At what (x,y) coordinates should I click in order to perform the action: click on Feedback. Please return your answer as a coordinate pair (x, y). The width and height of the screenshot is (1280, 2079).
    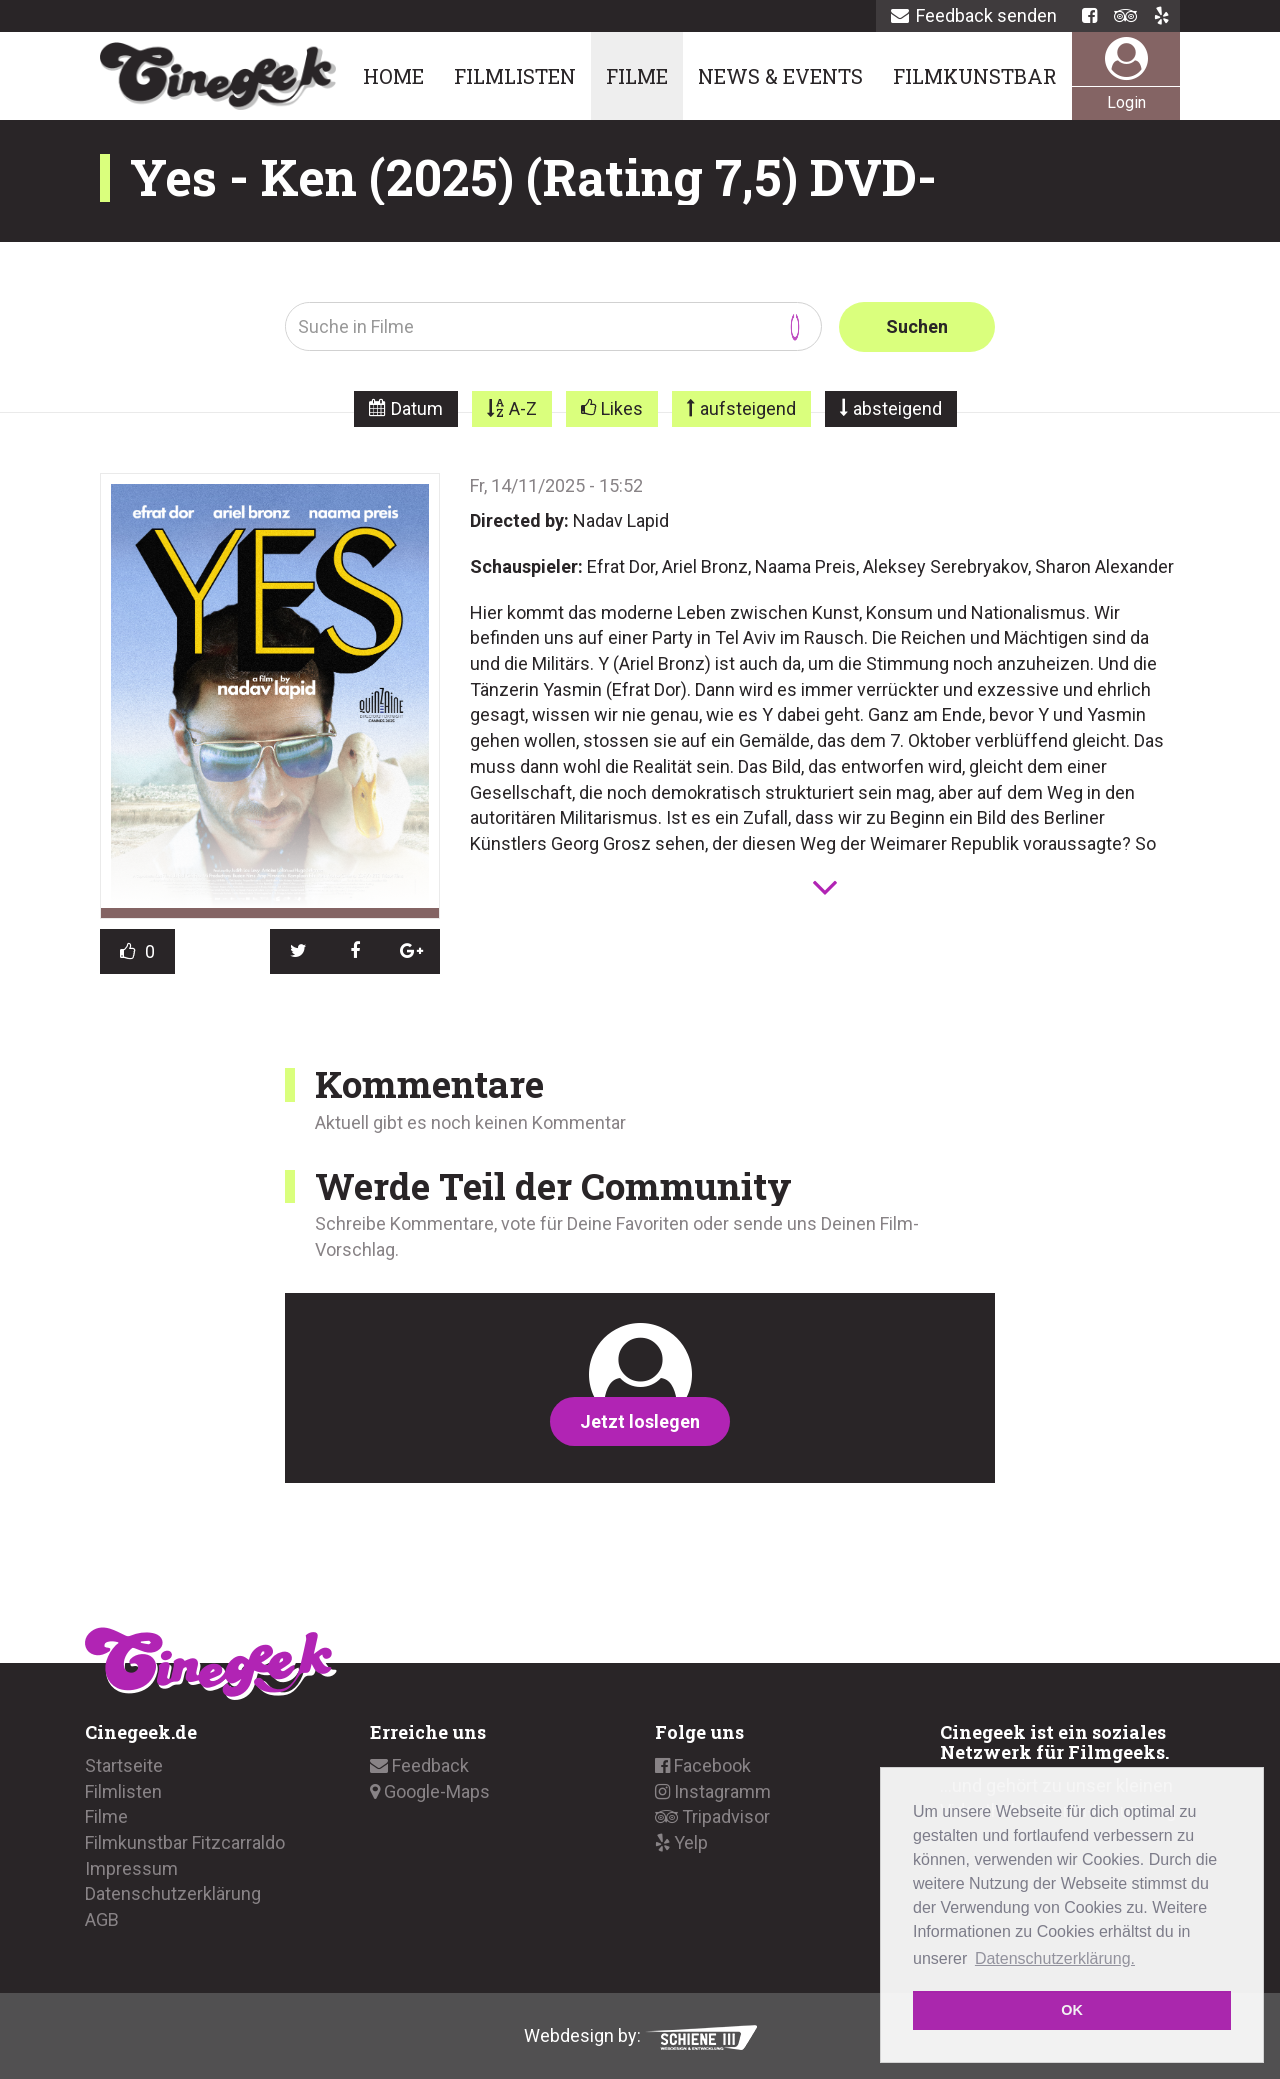
    Looking at the image, I should click on (419, 1765).